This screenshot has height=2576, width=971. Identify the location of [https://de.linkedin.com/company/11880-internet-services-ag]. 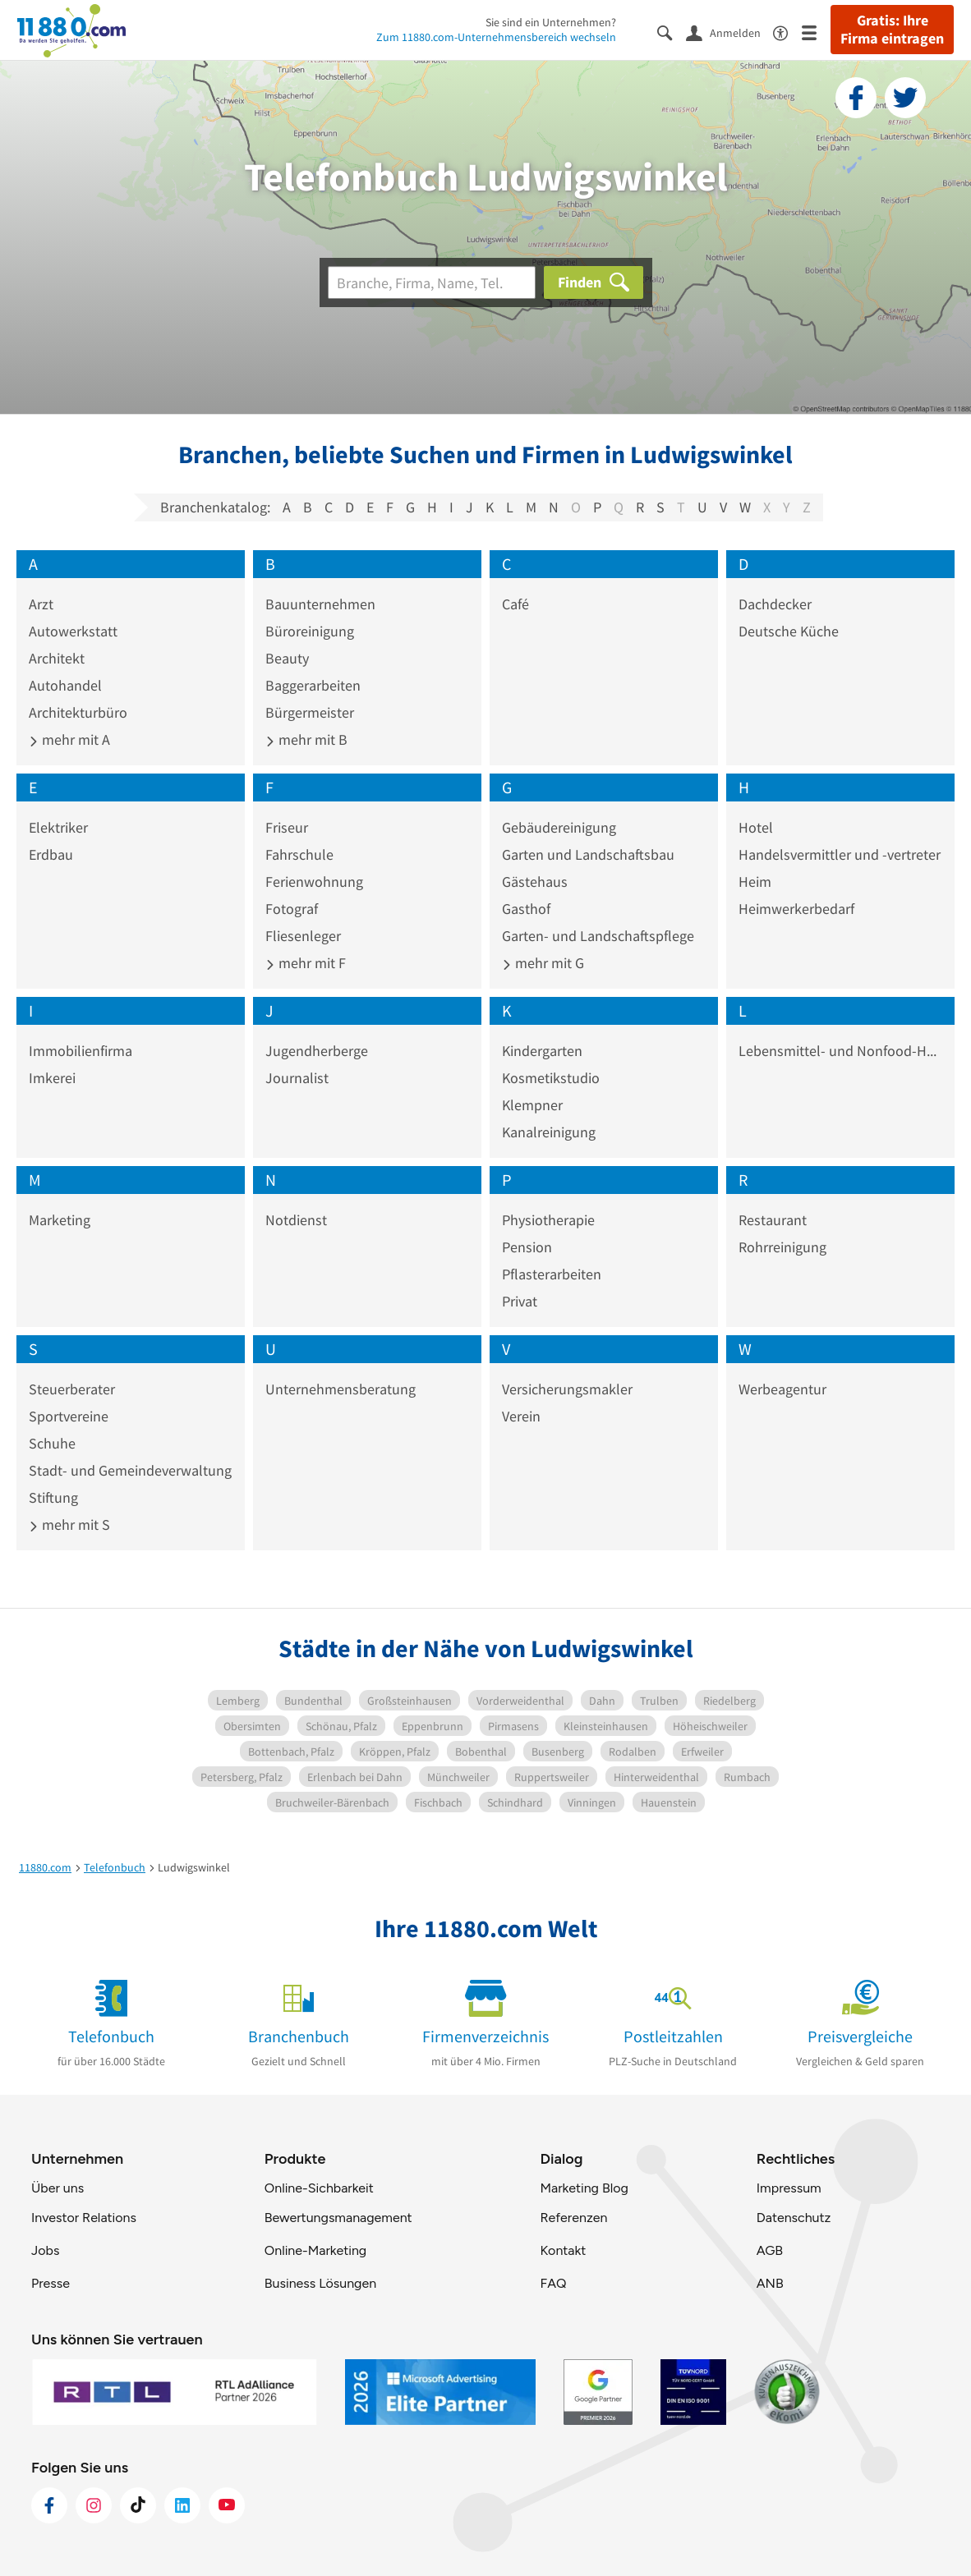
(182, 2505).